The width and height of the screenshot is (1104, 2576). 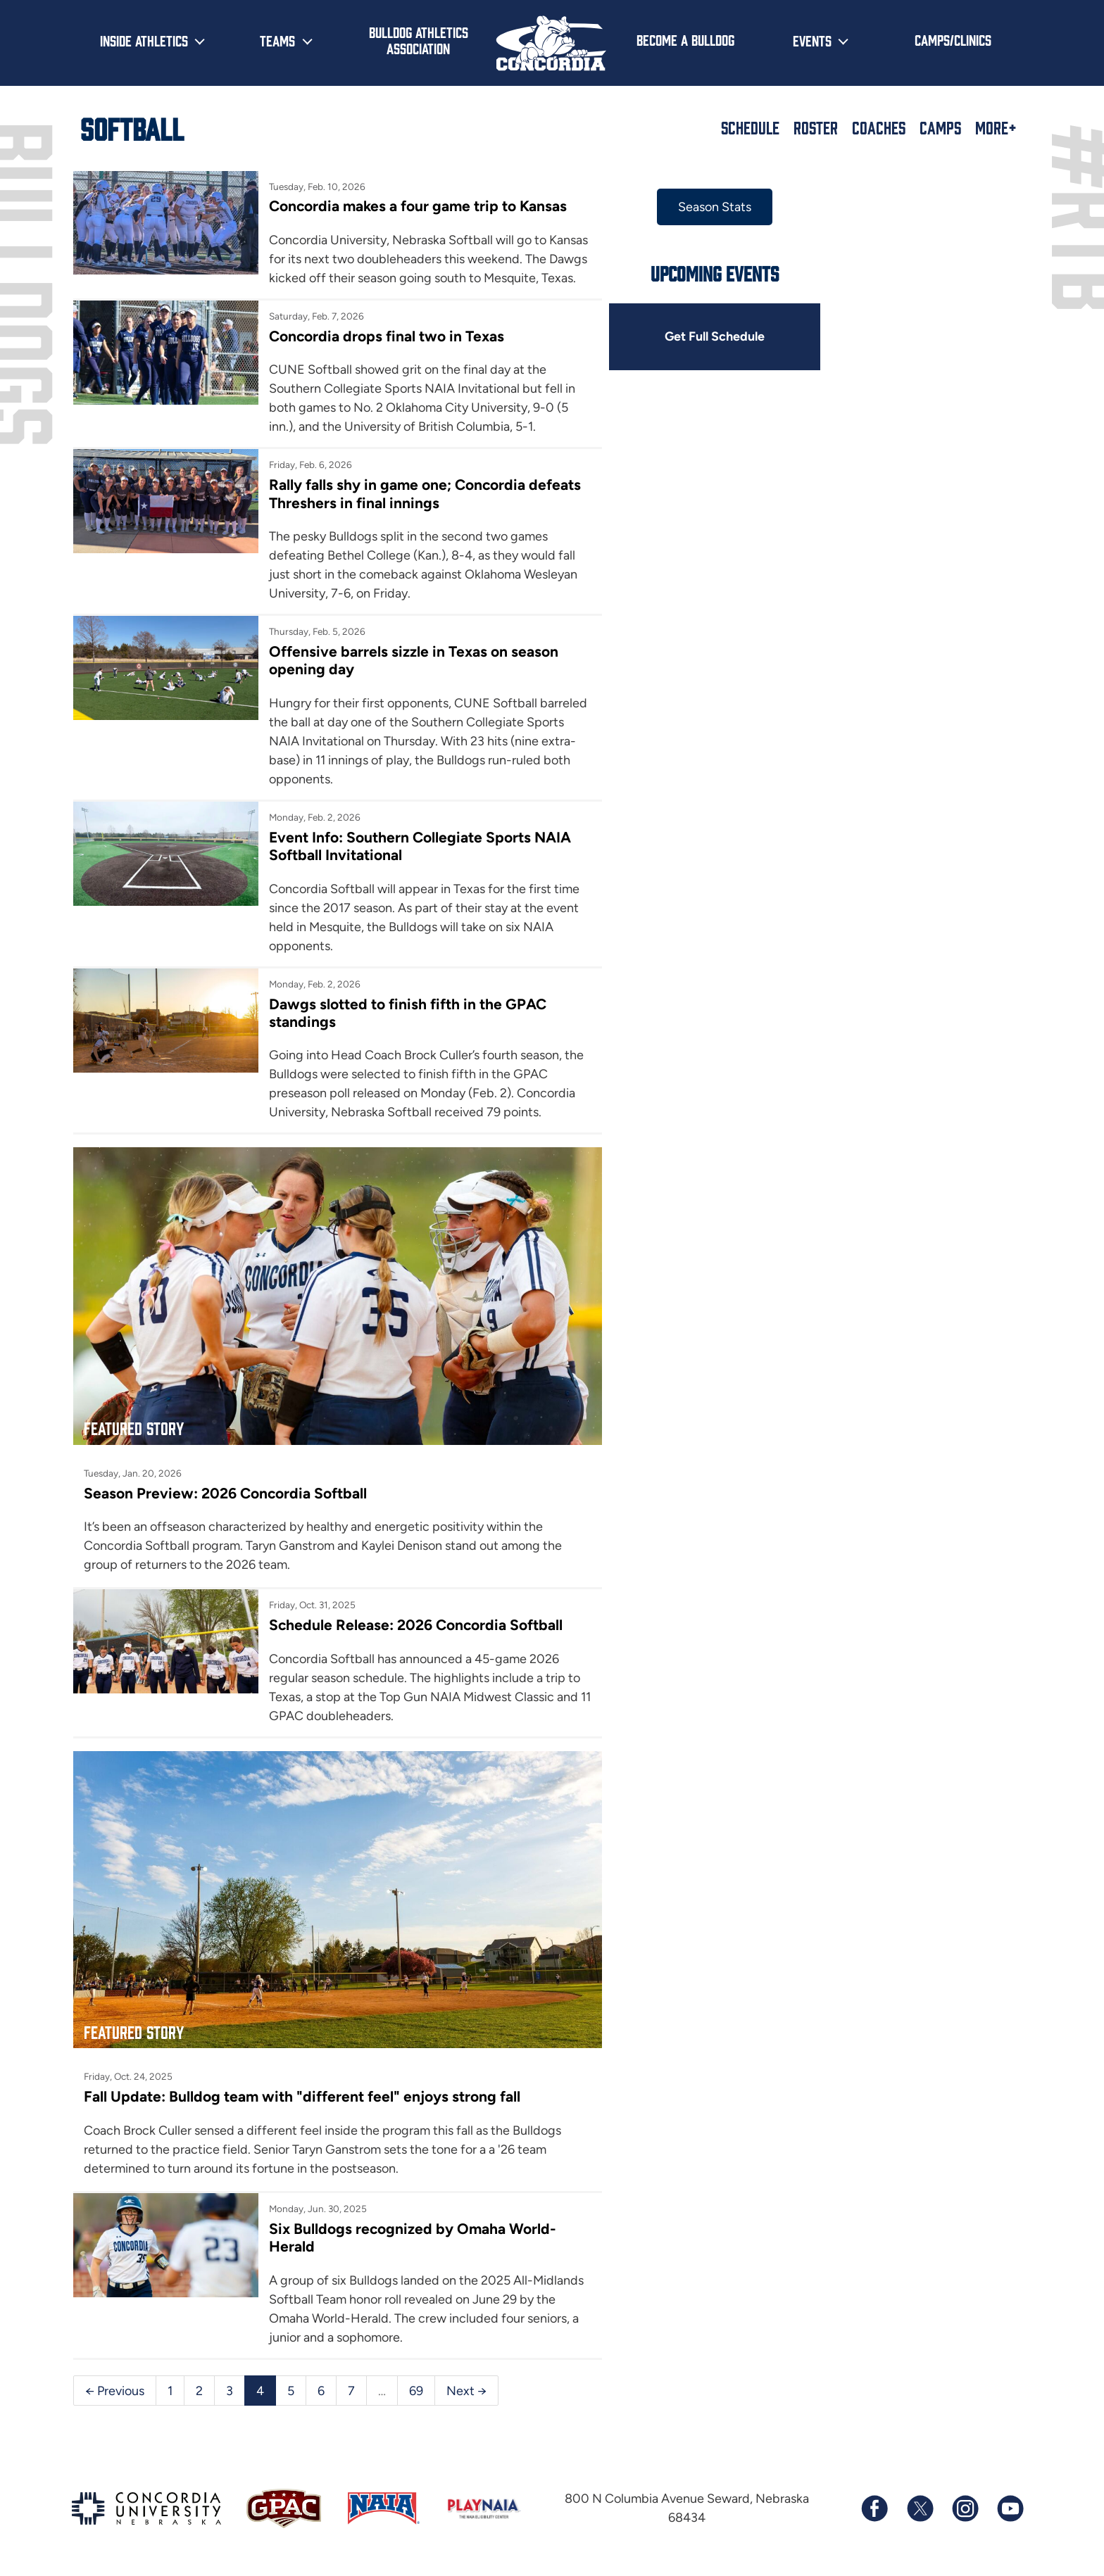 What do you see at coordinates (417, 206) in the screenshot?
I see `Concordia makes a four game trip to Kansas` at bounding box center [417, 206].